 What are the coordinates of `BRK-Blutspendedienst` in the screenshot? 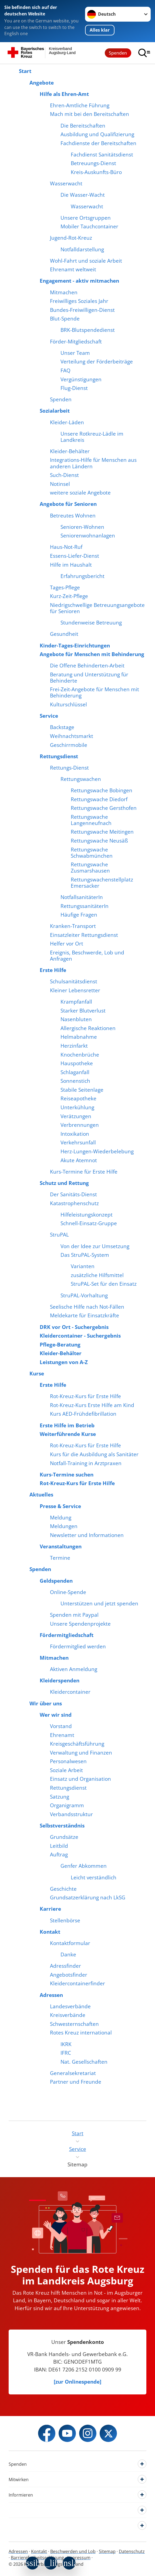 It's located at (87, 330).